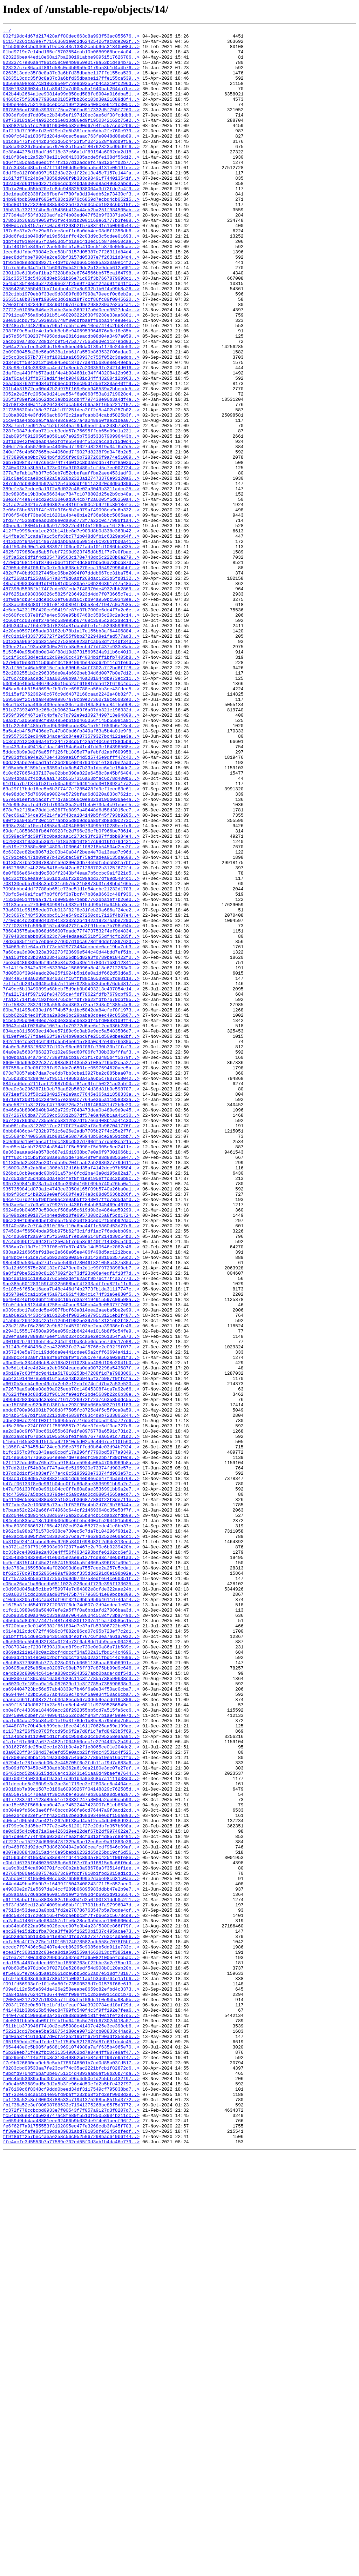 The height and width of the screenshot is (2576, 359). I want to click on 8bbb8486cb4f232b9751c6e26e2adb7705b27f4c25e2f7f..>, so click(71, 1352).